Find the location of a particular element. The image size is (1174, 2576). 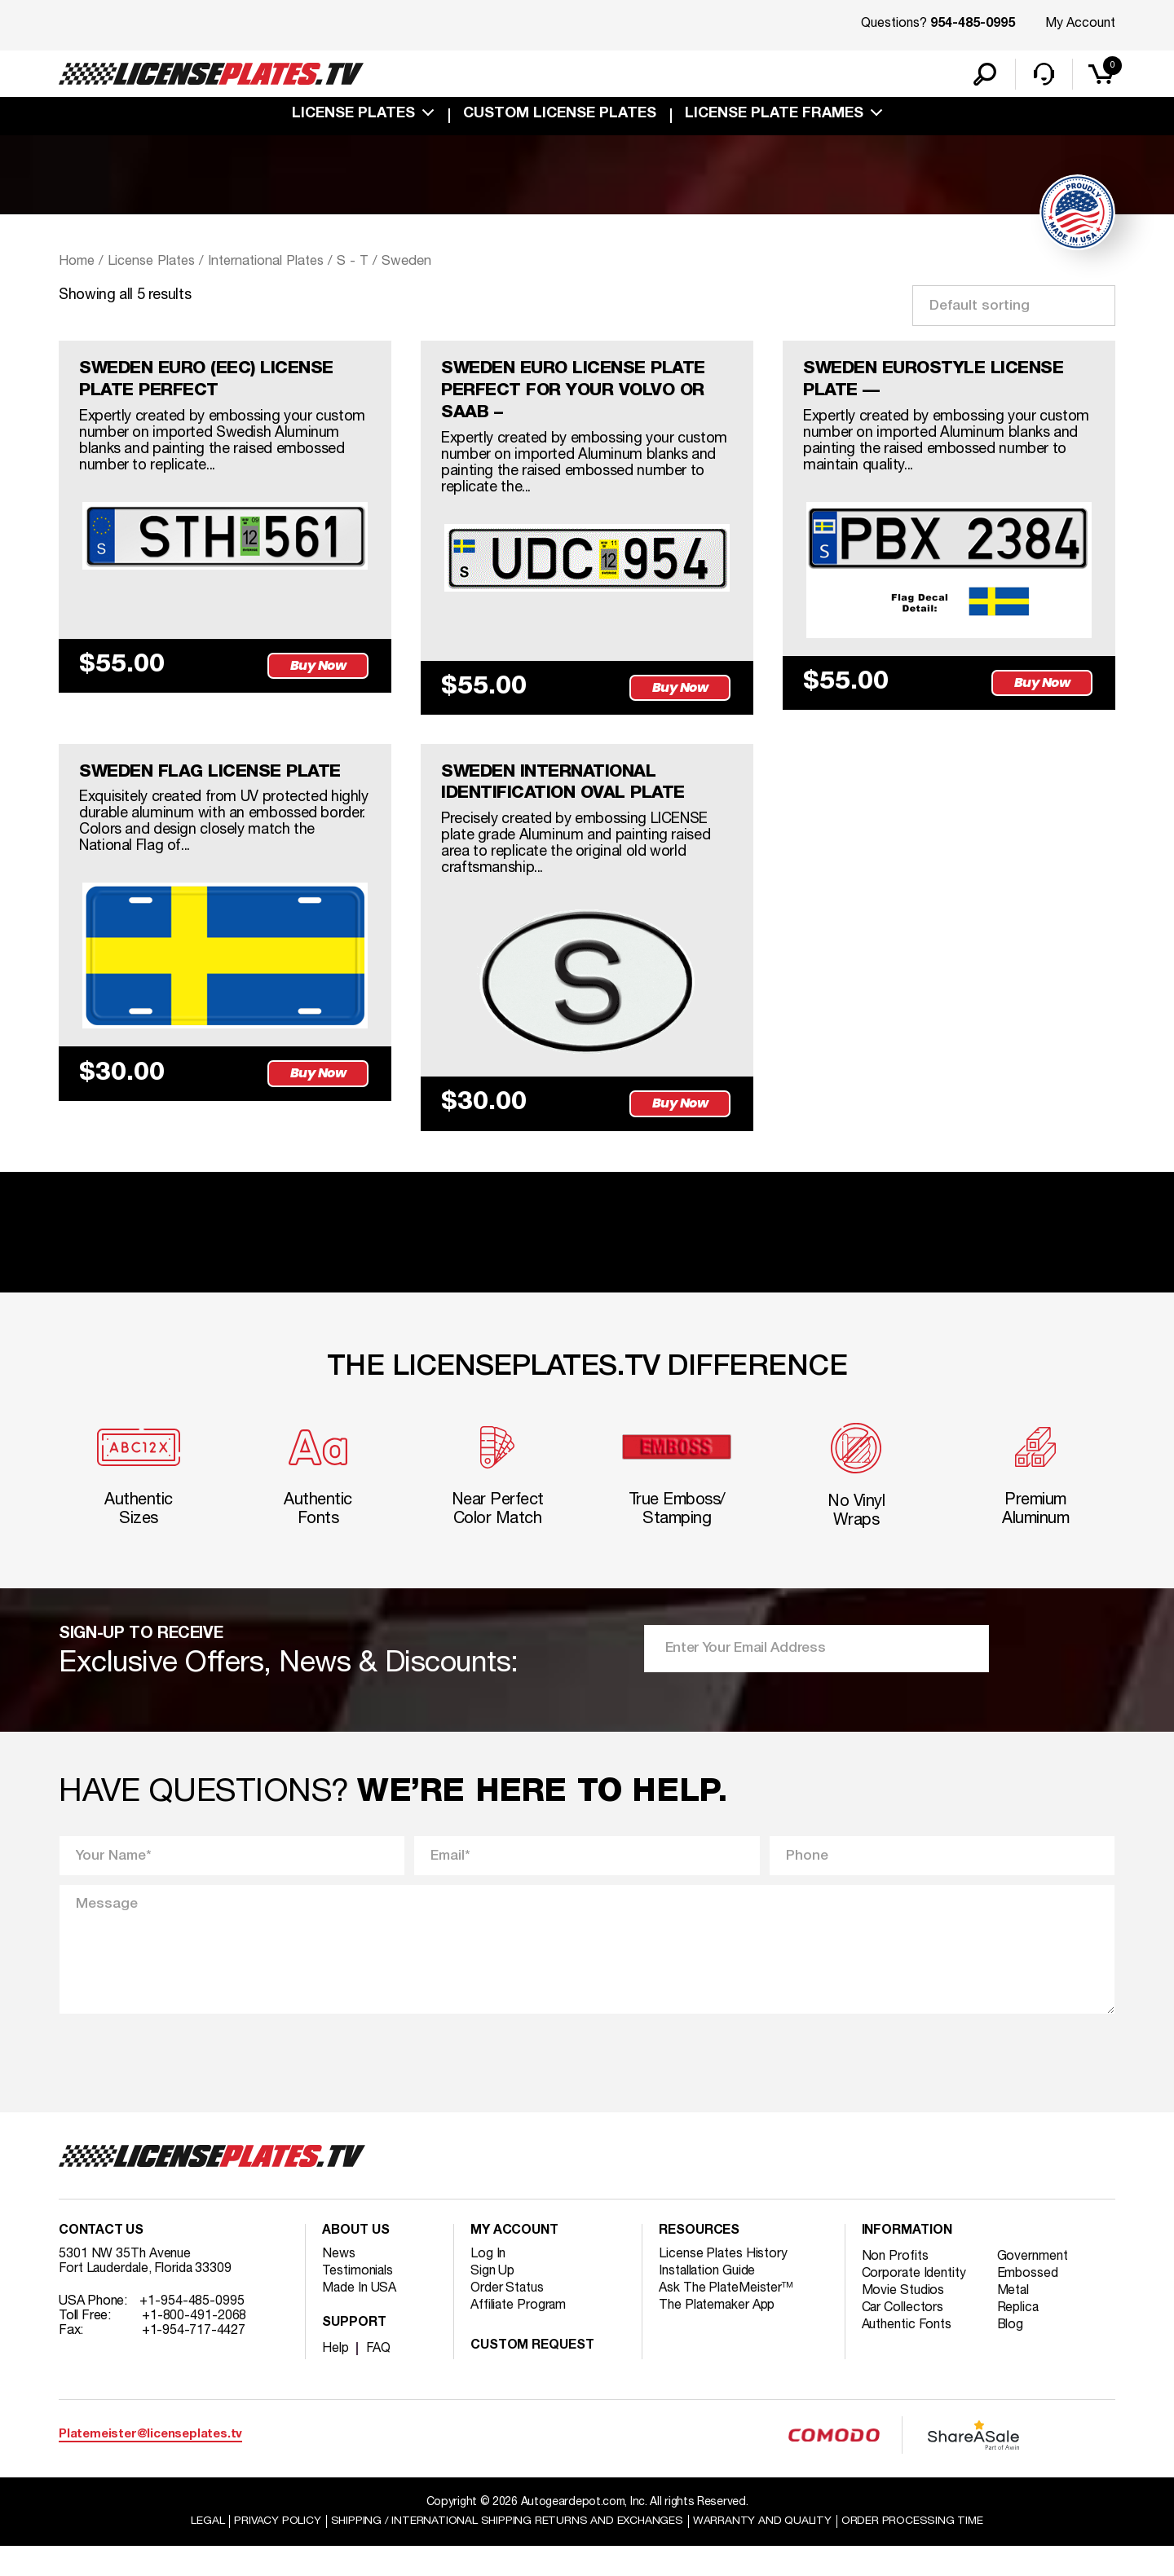

Installation Guide is located at coordinates (708, 2300).